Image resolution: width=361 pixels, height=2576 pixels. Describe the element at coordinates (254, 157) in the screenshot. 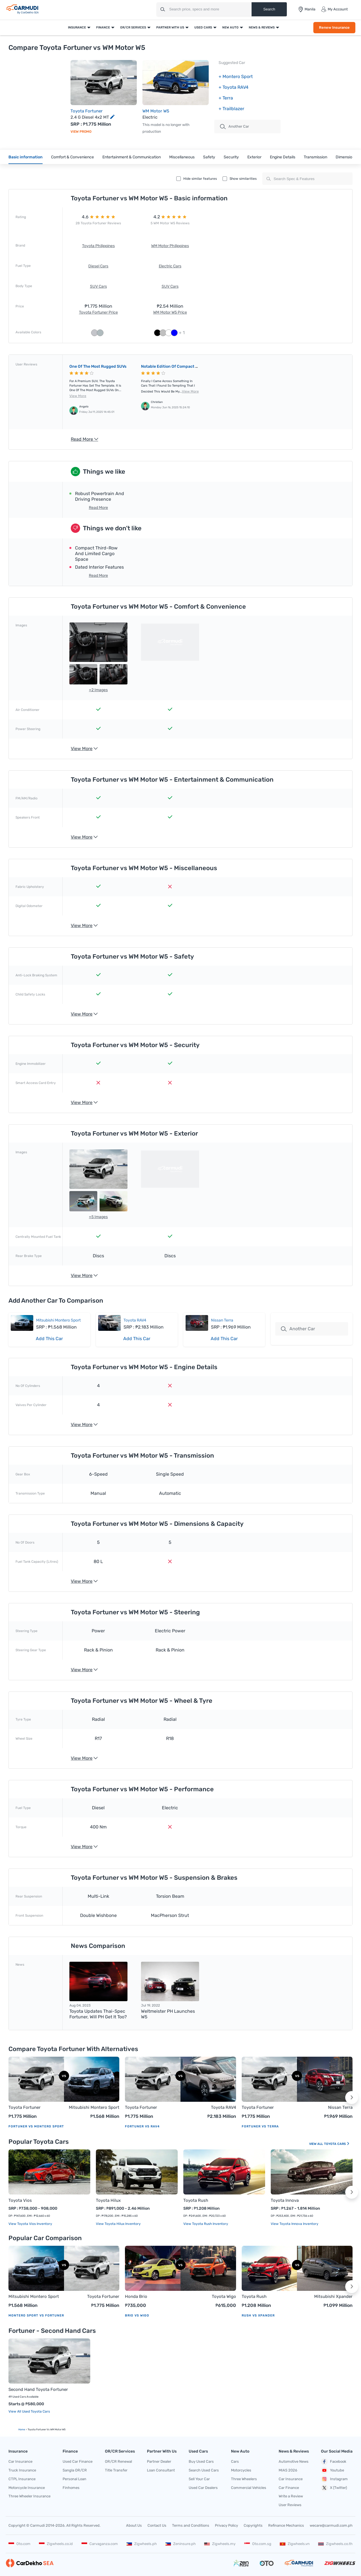

I see `Exterior` at that location.